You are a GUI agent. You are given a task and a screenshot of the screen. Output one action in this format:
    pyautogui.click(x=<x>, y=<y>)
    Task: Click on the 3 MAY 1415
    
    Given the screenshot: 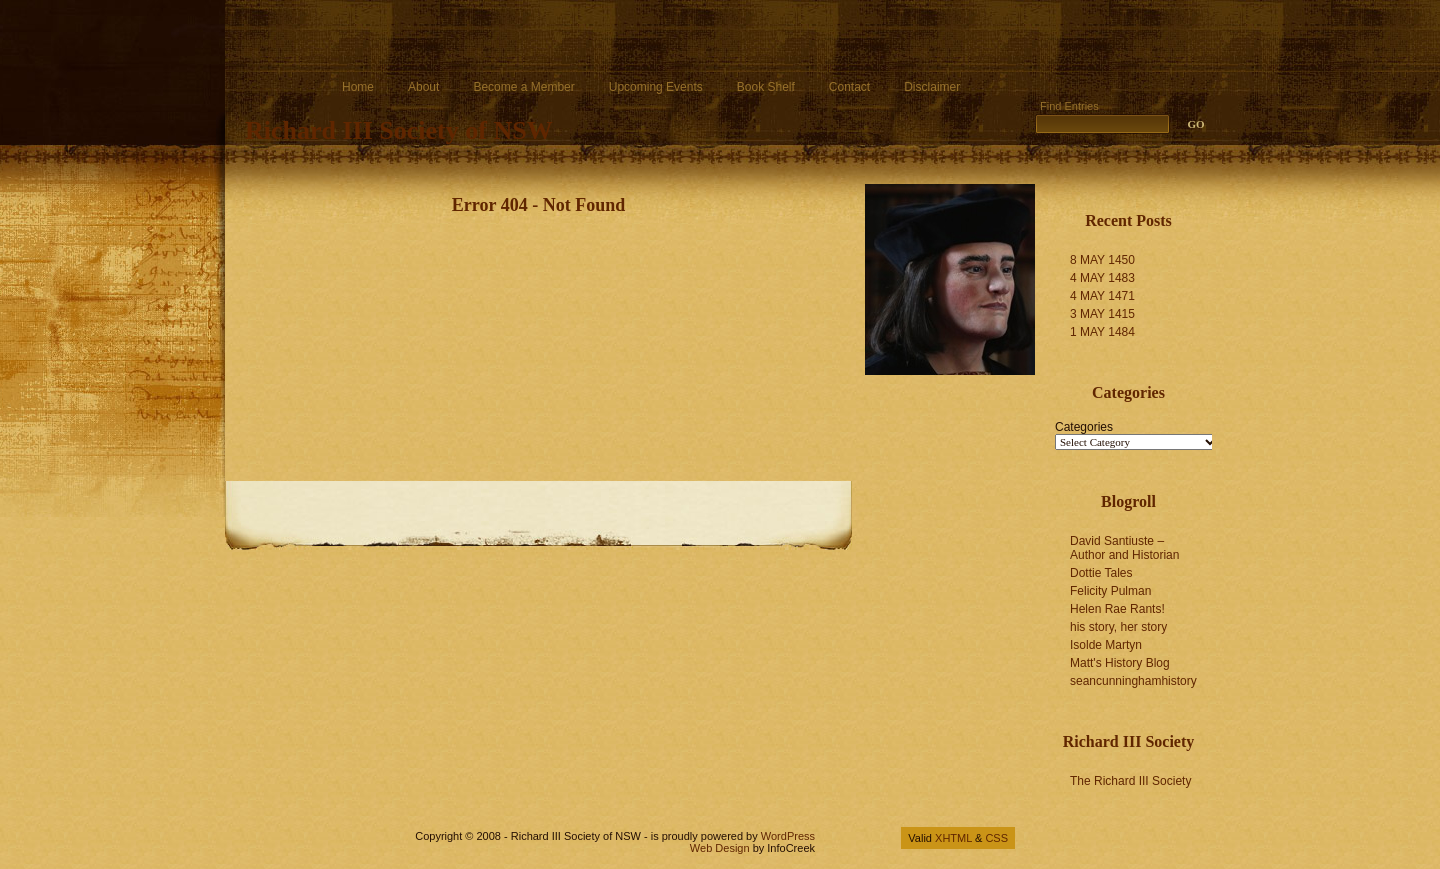 What is the action you would take?
    pyautogui.click(x=1102, y=314)
    